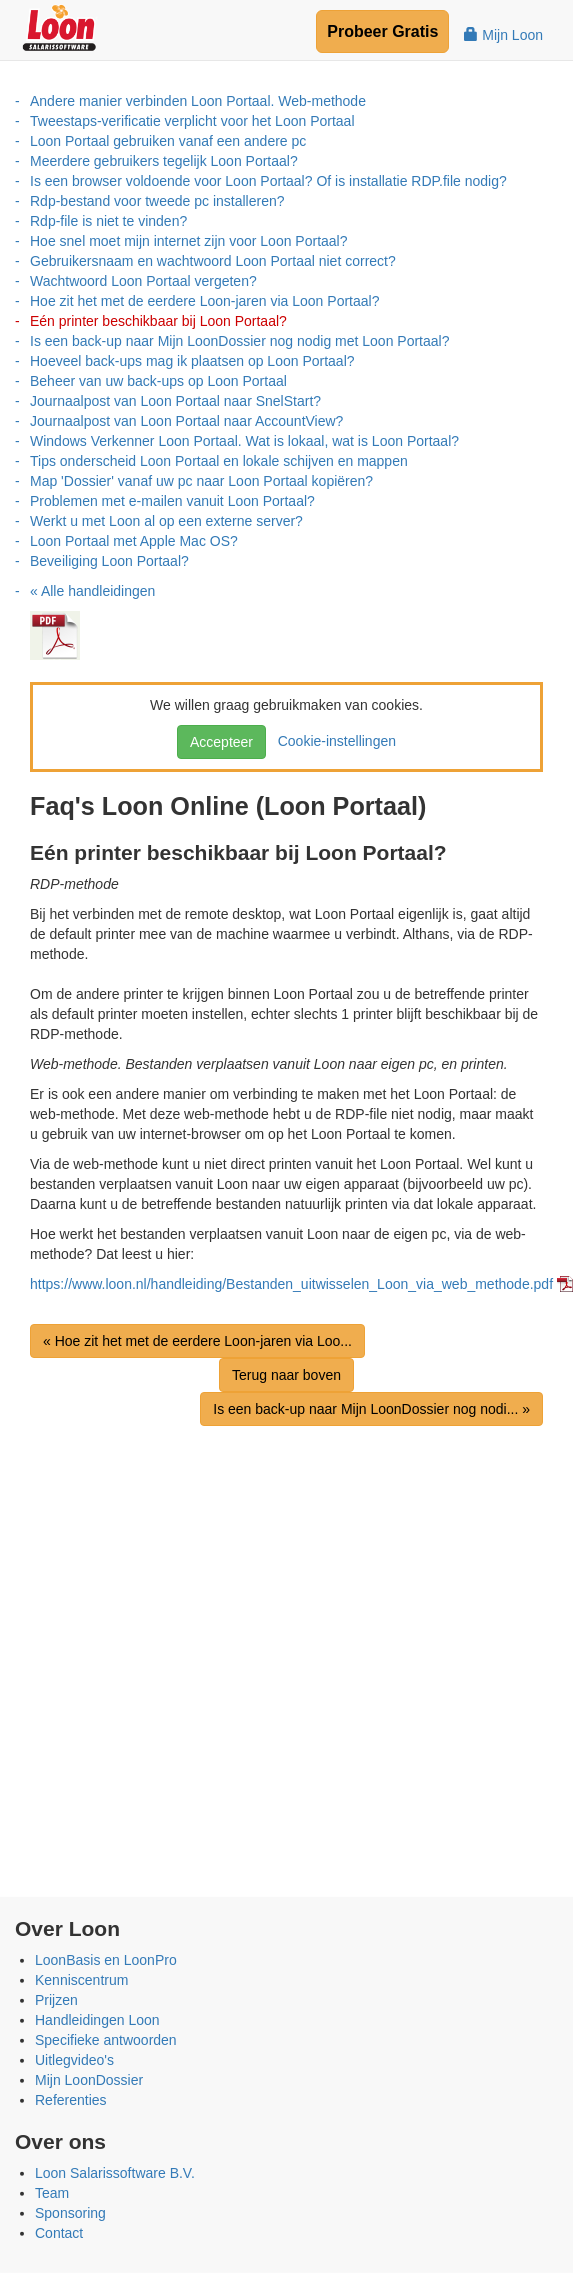  Describe the element at coordinates (189, 241) in the screenshot. I see `Hoe snel moet mijn internet zijn voor Loon Portaal?` at that location.